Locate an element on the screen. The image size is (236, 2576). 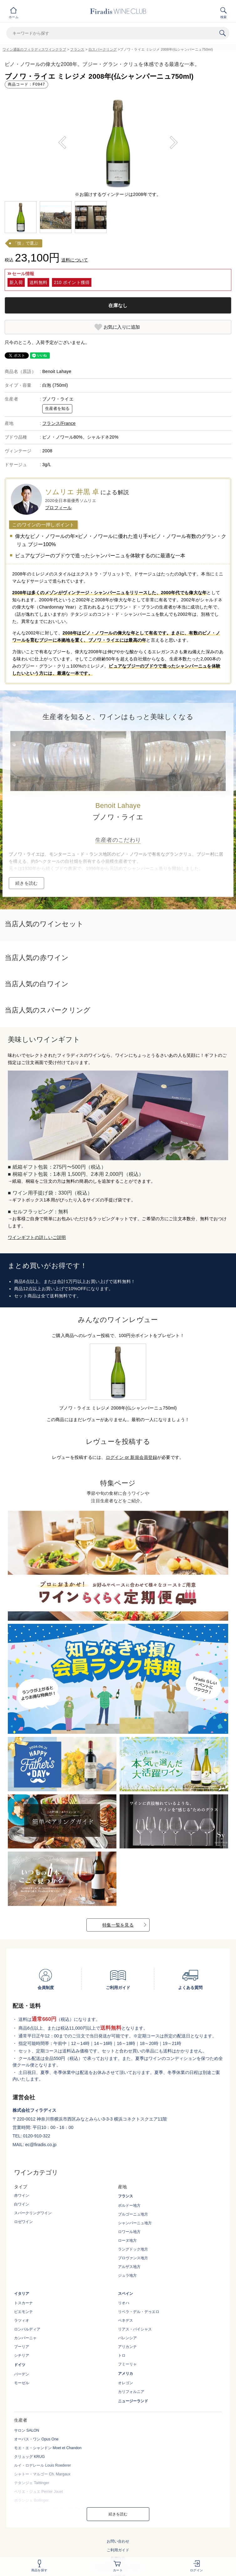
フランス/France is located at coordinates (59, 423).